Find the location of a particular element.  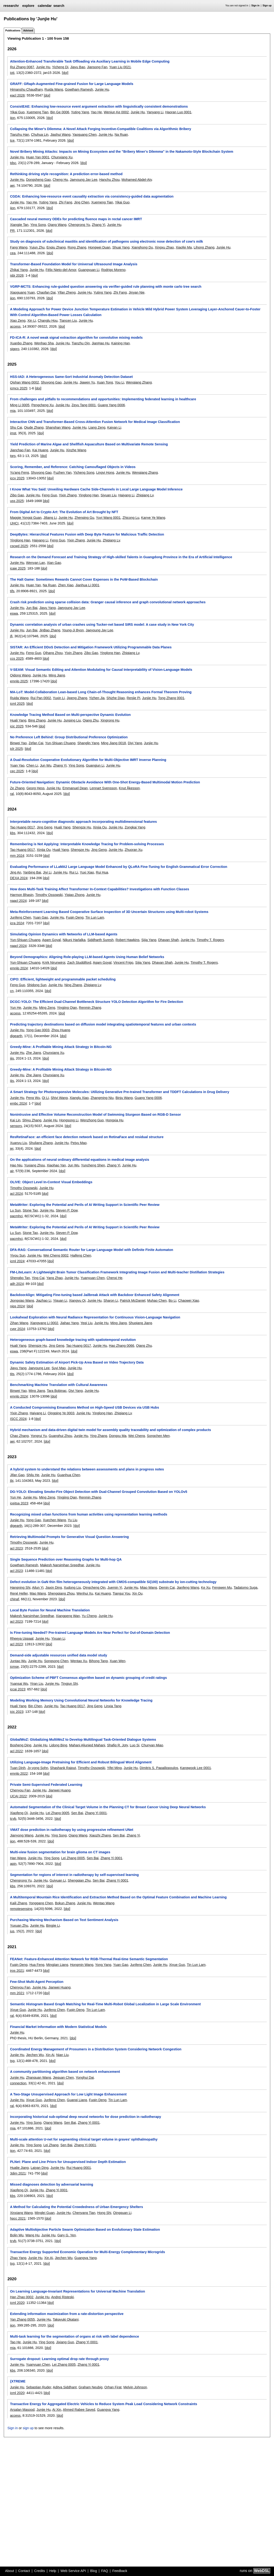

Emmanuel Dean is located at coordinates (75, 788).